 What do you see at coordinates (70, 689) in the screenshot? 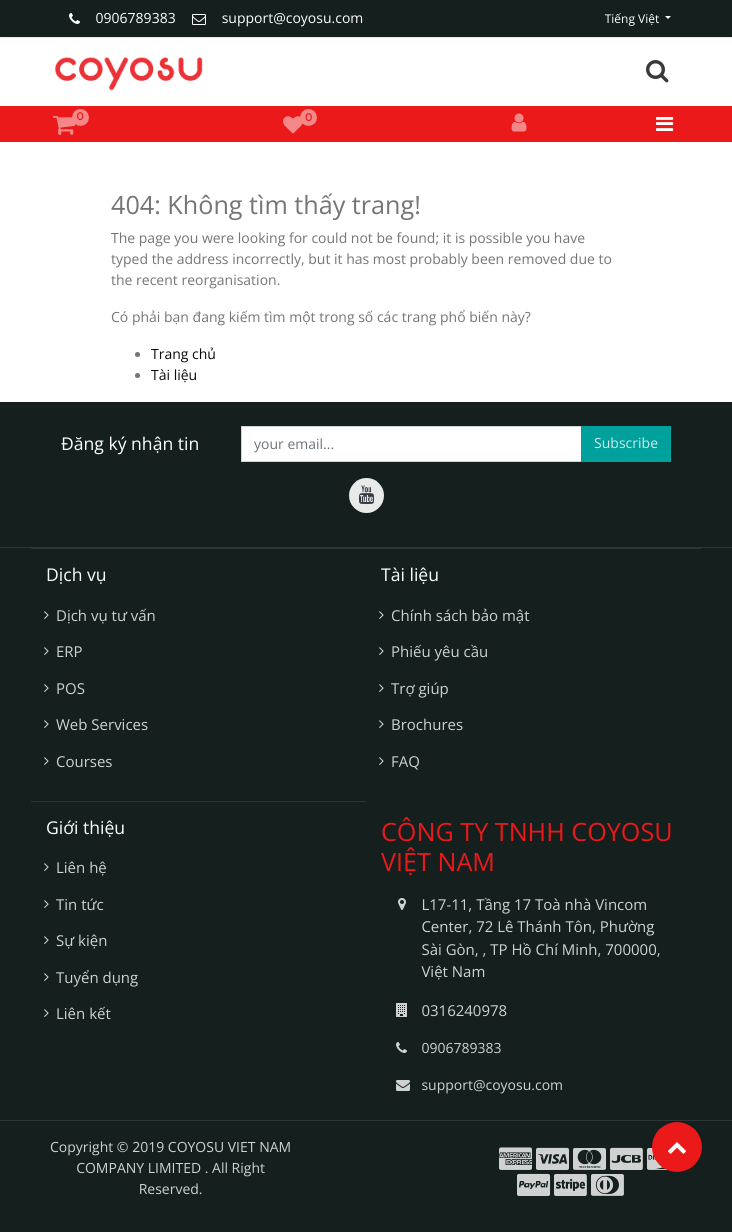
I see `POS` at bounding box center [70, 689].